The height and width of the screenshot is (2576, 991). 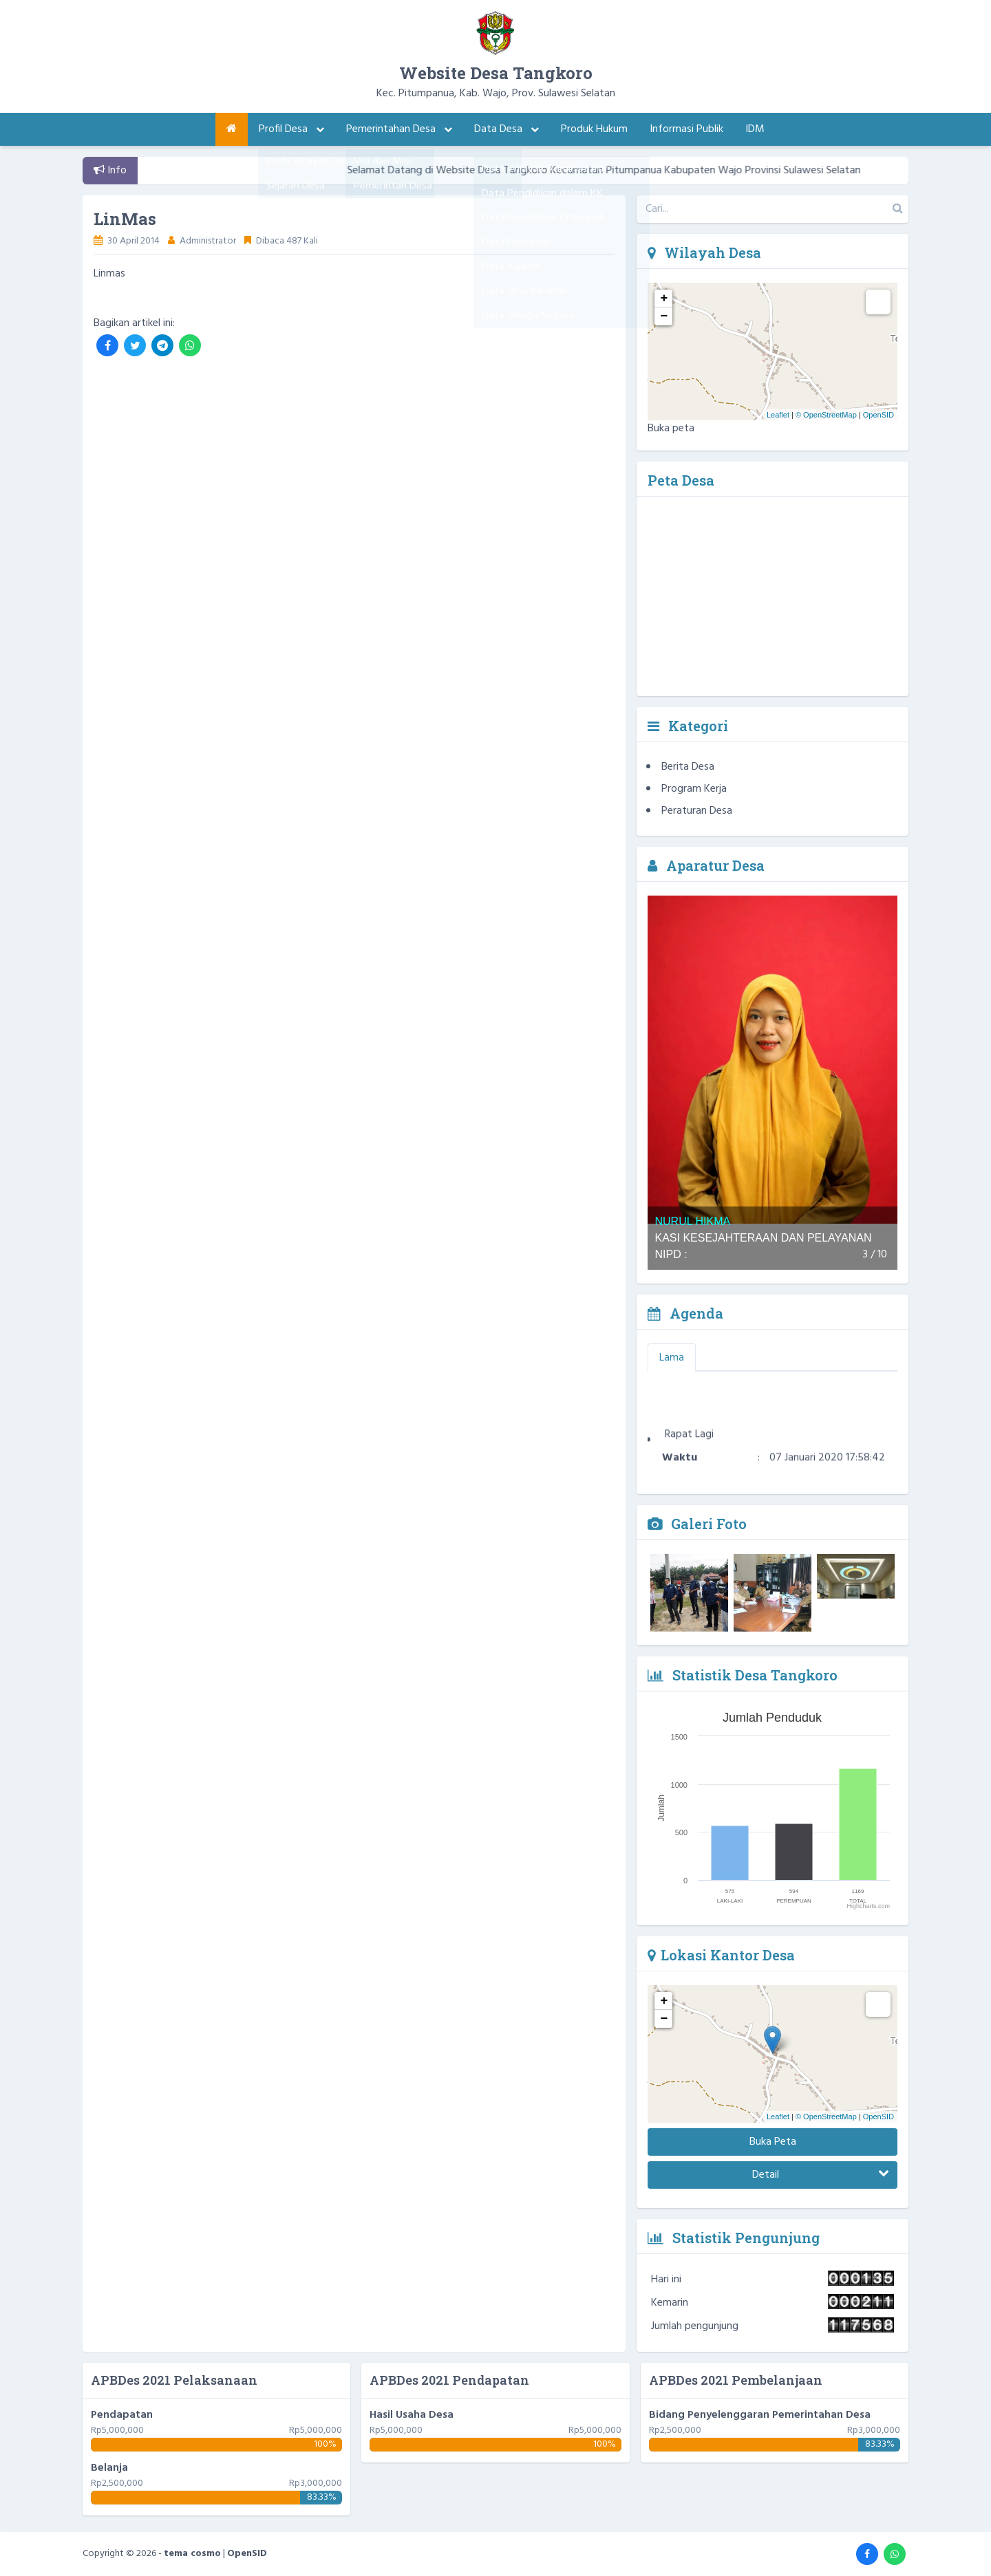 I want to click on Statistik Desa Tangkoro, so click(x=743, y=1675).